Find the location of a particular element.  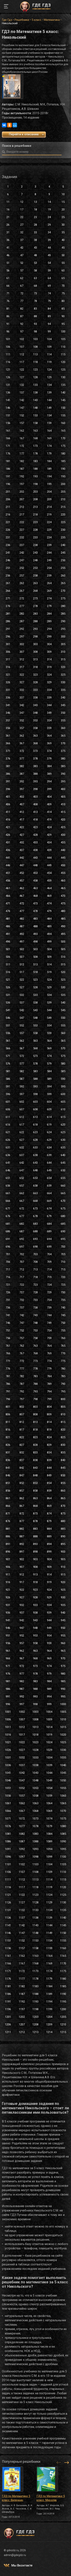

633 is located at coordinates (35, 1147).